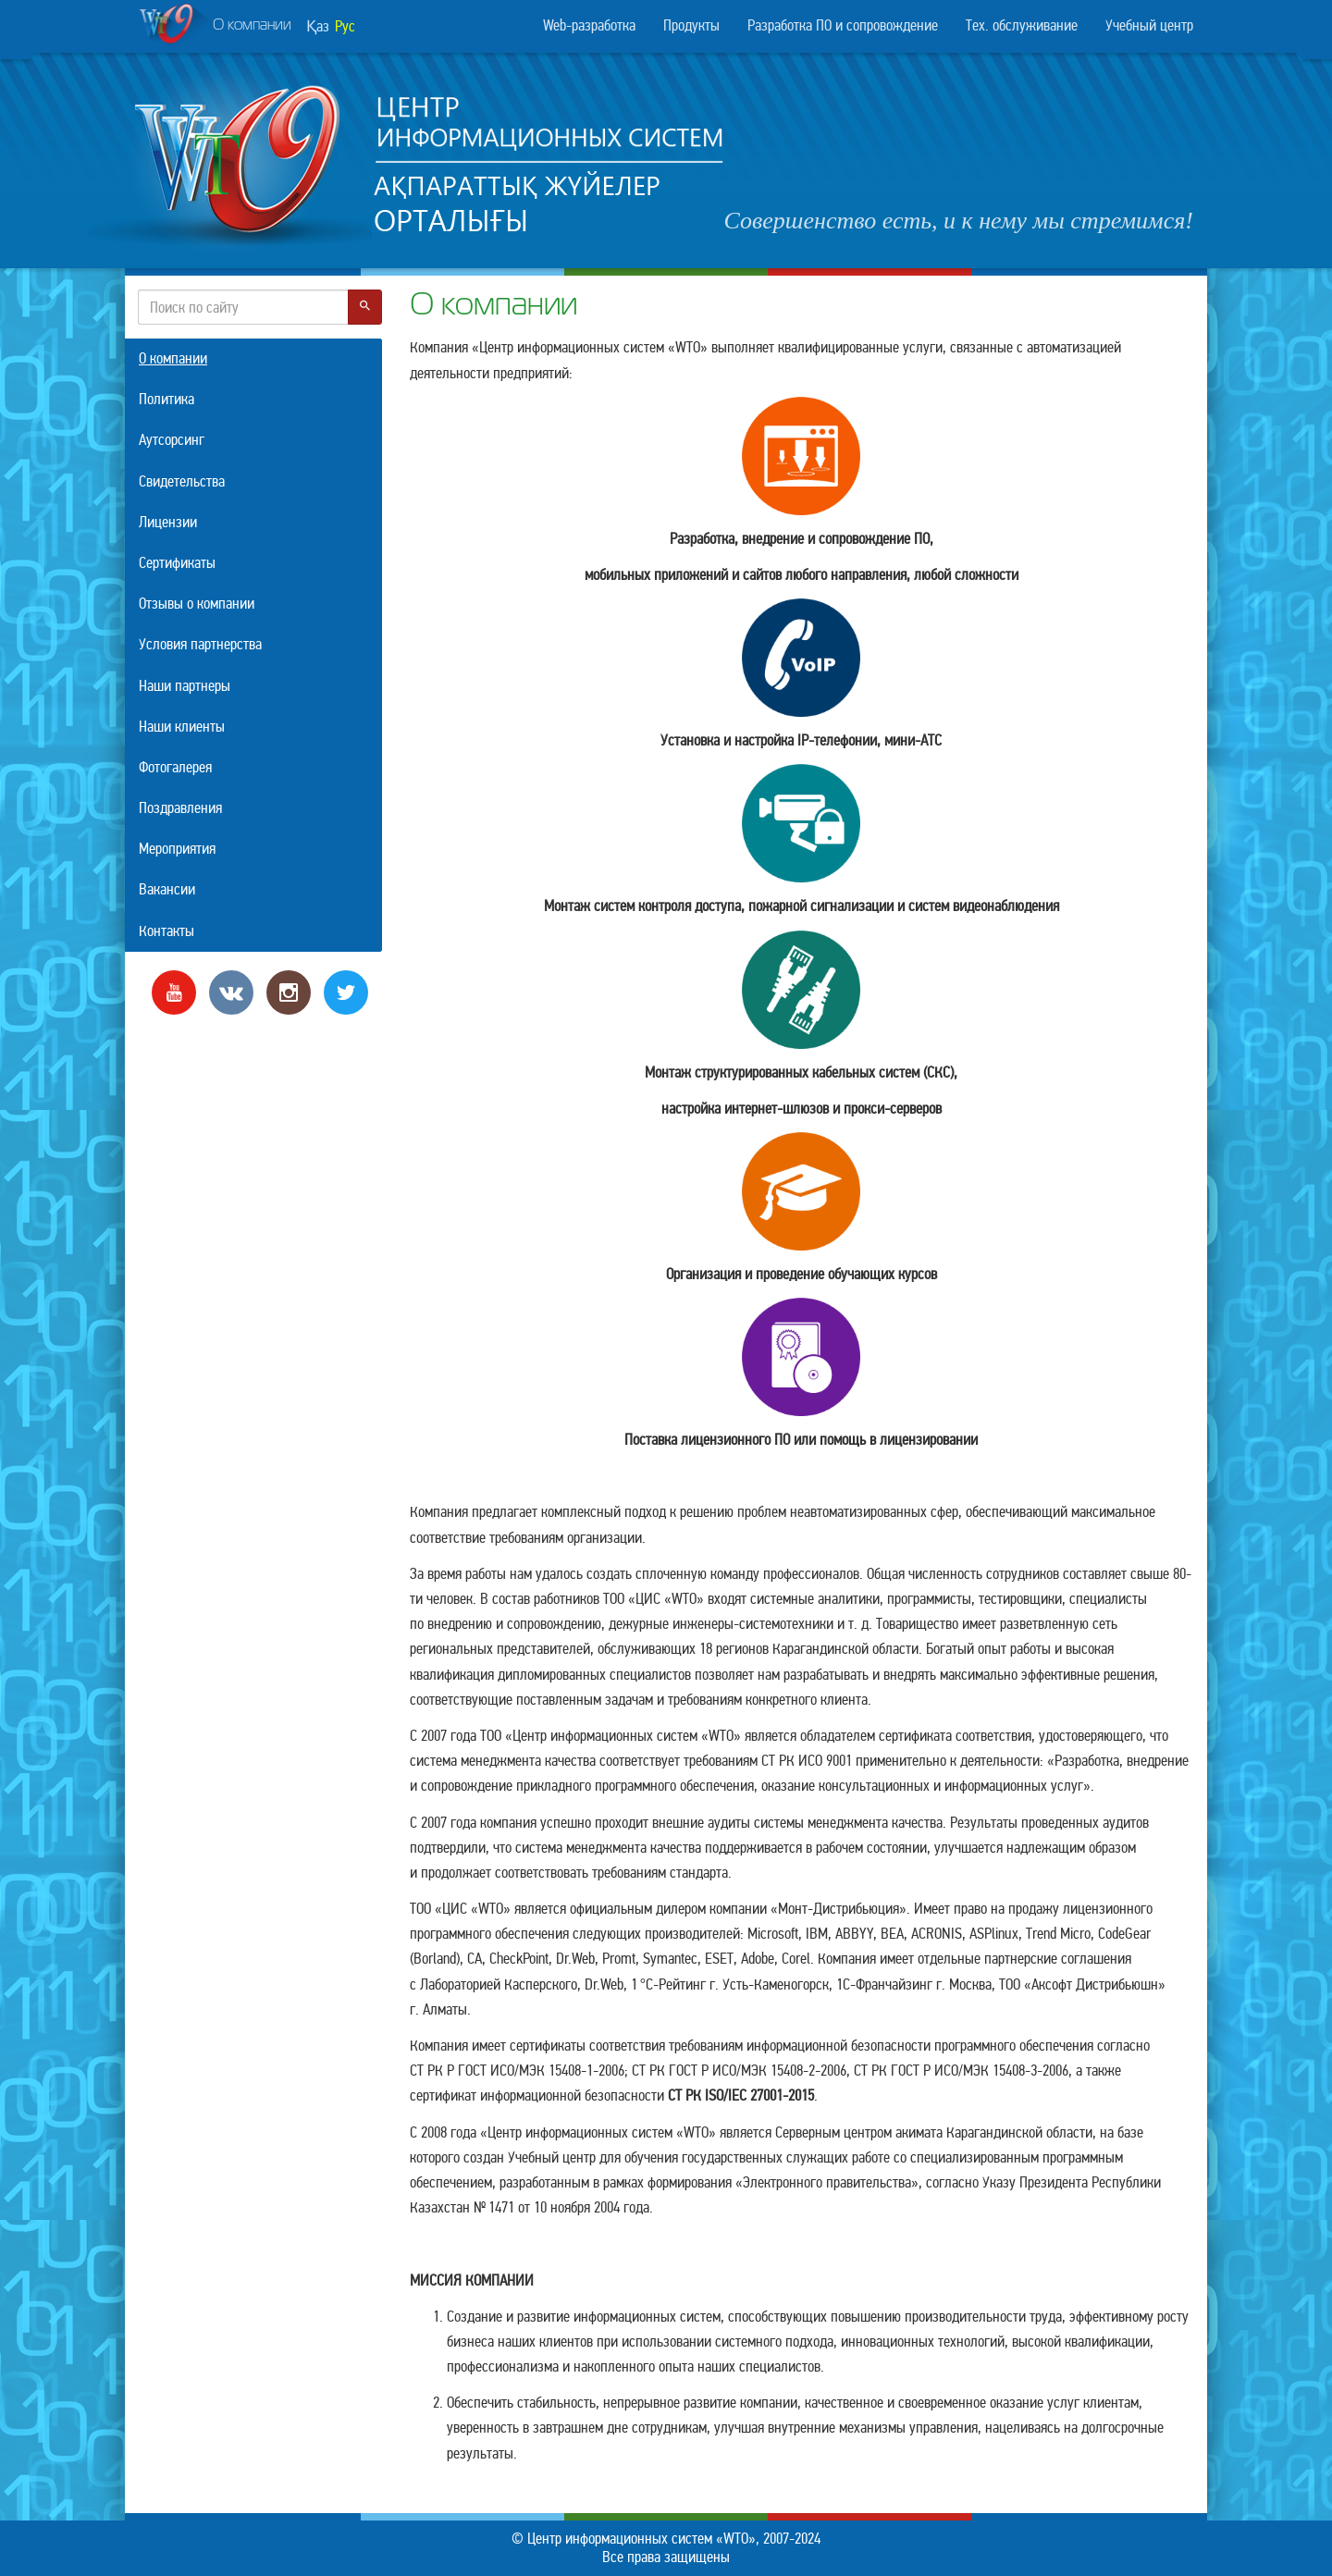 This screenshot has width=1332, height=2576. I want to click on Тех. обслуживание, so click(1022, 25).